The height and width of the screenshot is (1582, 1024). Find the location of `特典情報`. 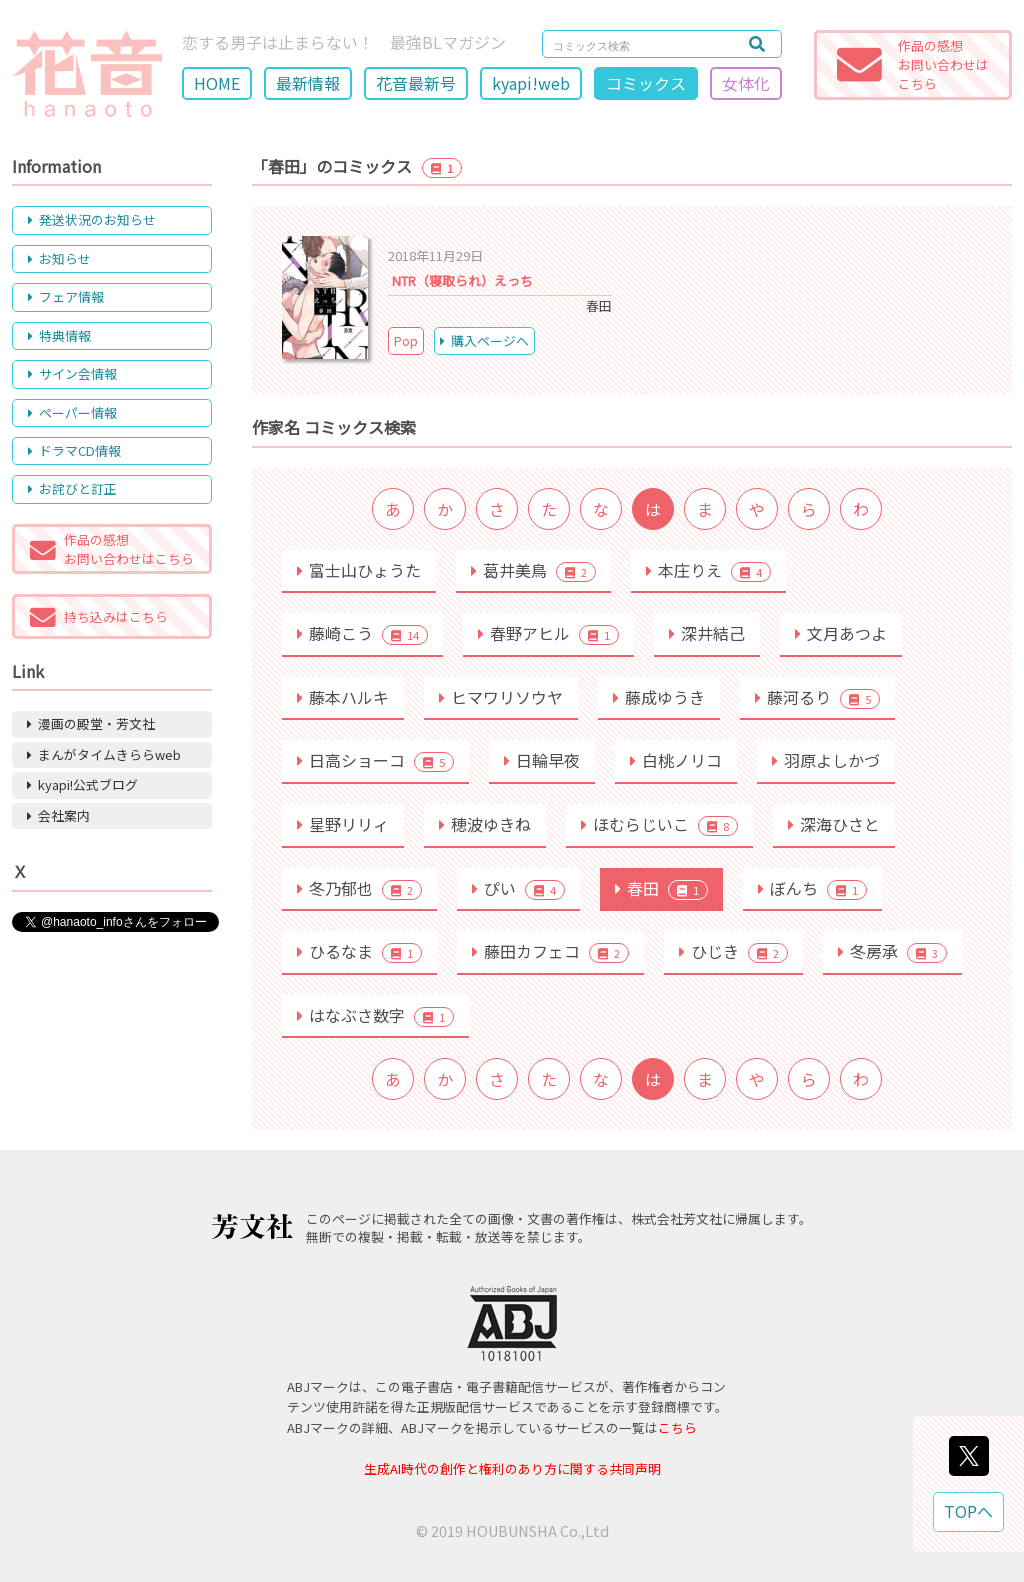

特典情報 is located at coordinates (59, 335).